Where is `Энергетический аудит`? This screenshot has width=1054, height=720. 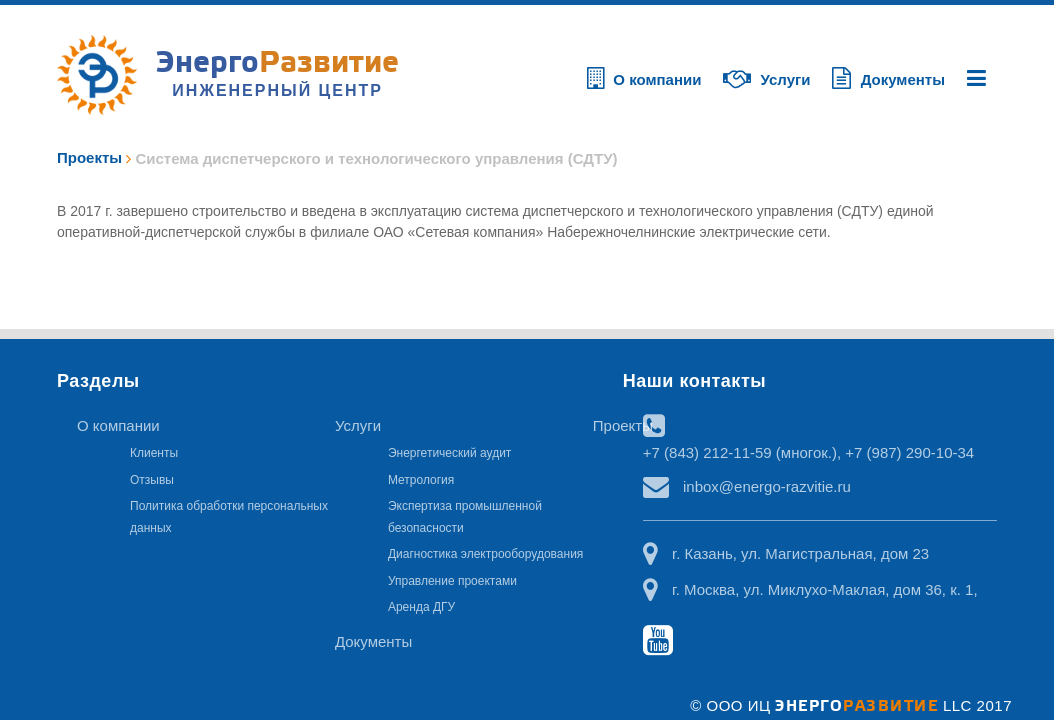
Энергетический аудит is located at coordinates (449, 453).